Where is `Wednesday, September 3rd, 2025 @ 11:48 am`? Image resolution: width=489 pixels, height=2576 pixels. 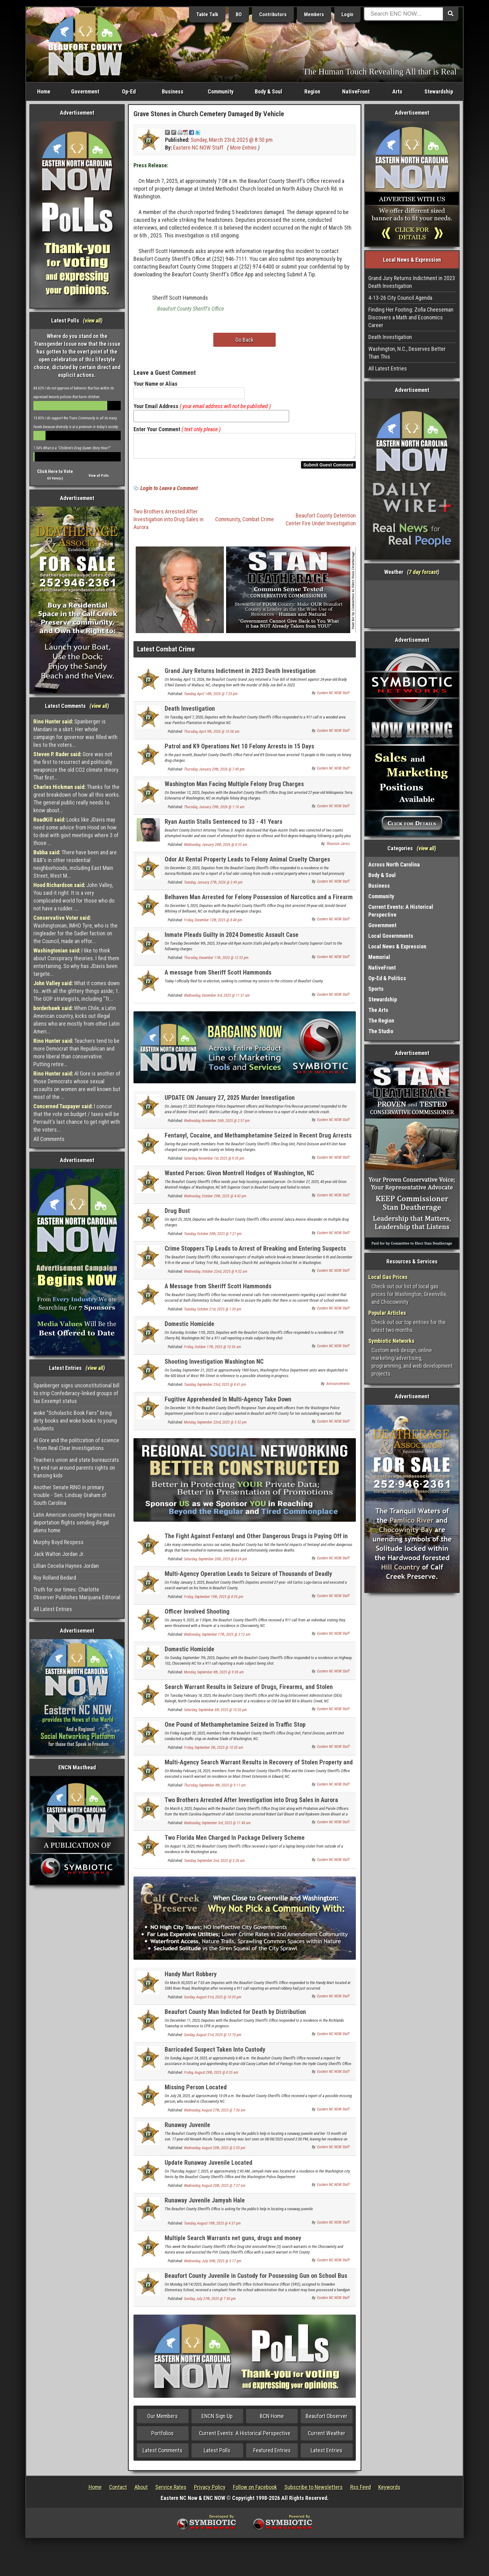 Wednesday, September 3rd, 2025 @ 11:48 am is located at coordinates (217, 1827).